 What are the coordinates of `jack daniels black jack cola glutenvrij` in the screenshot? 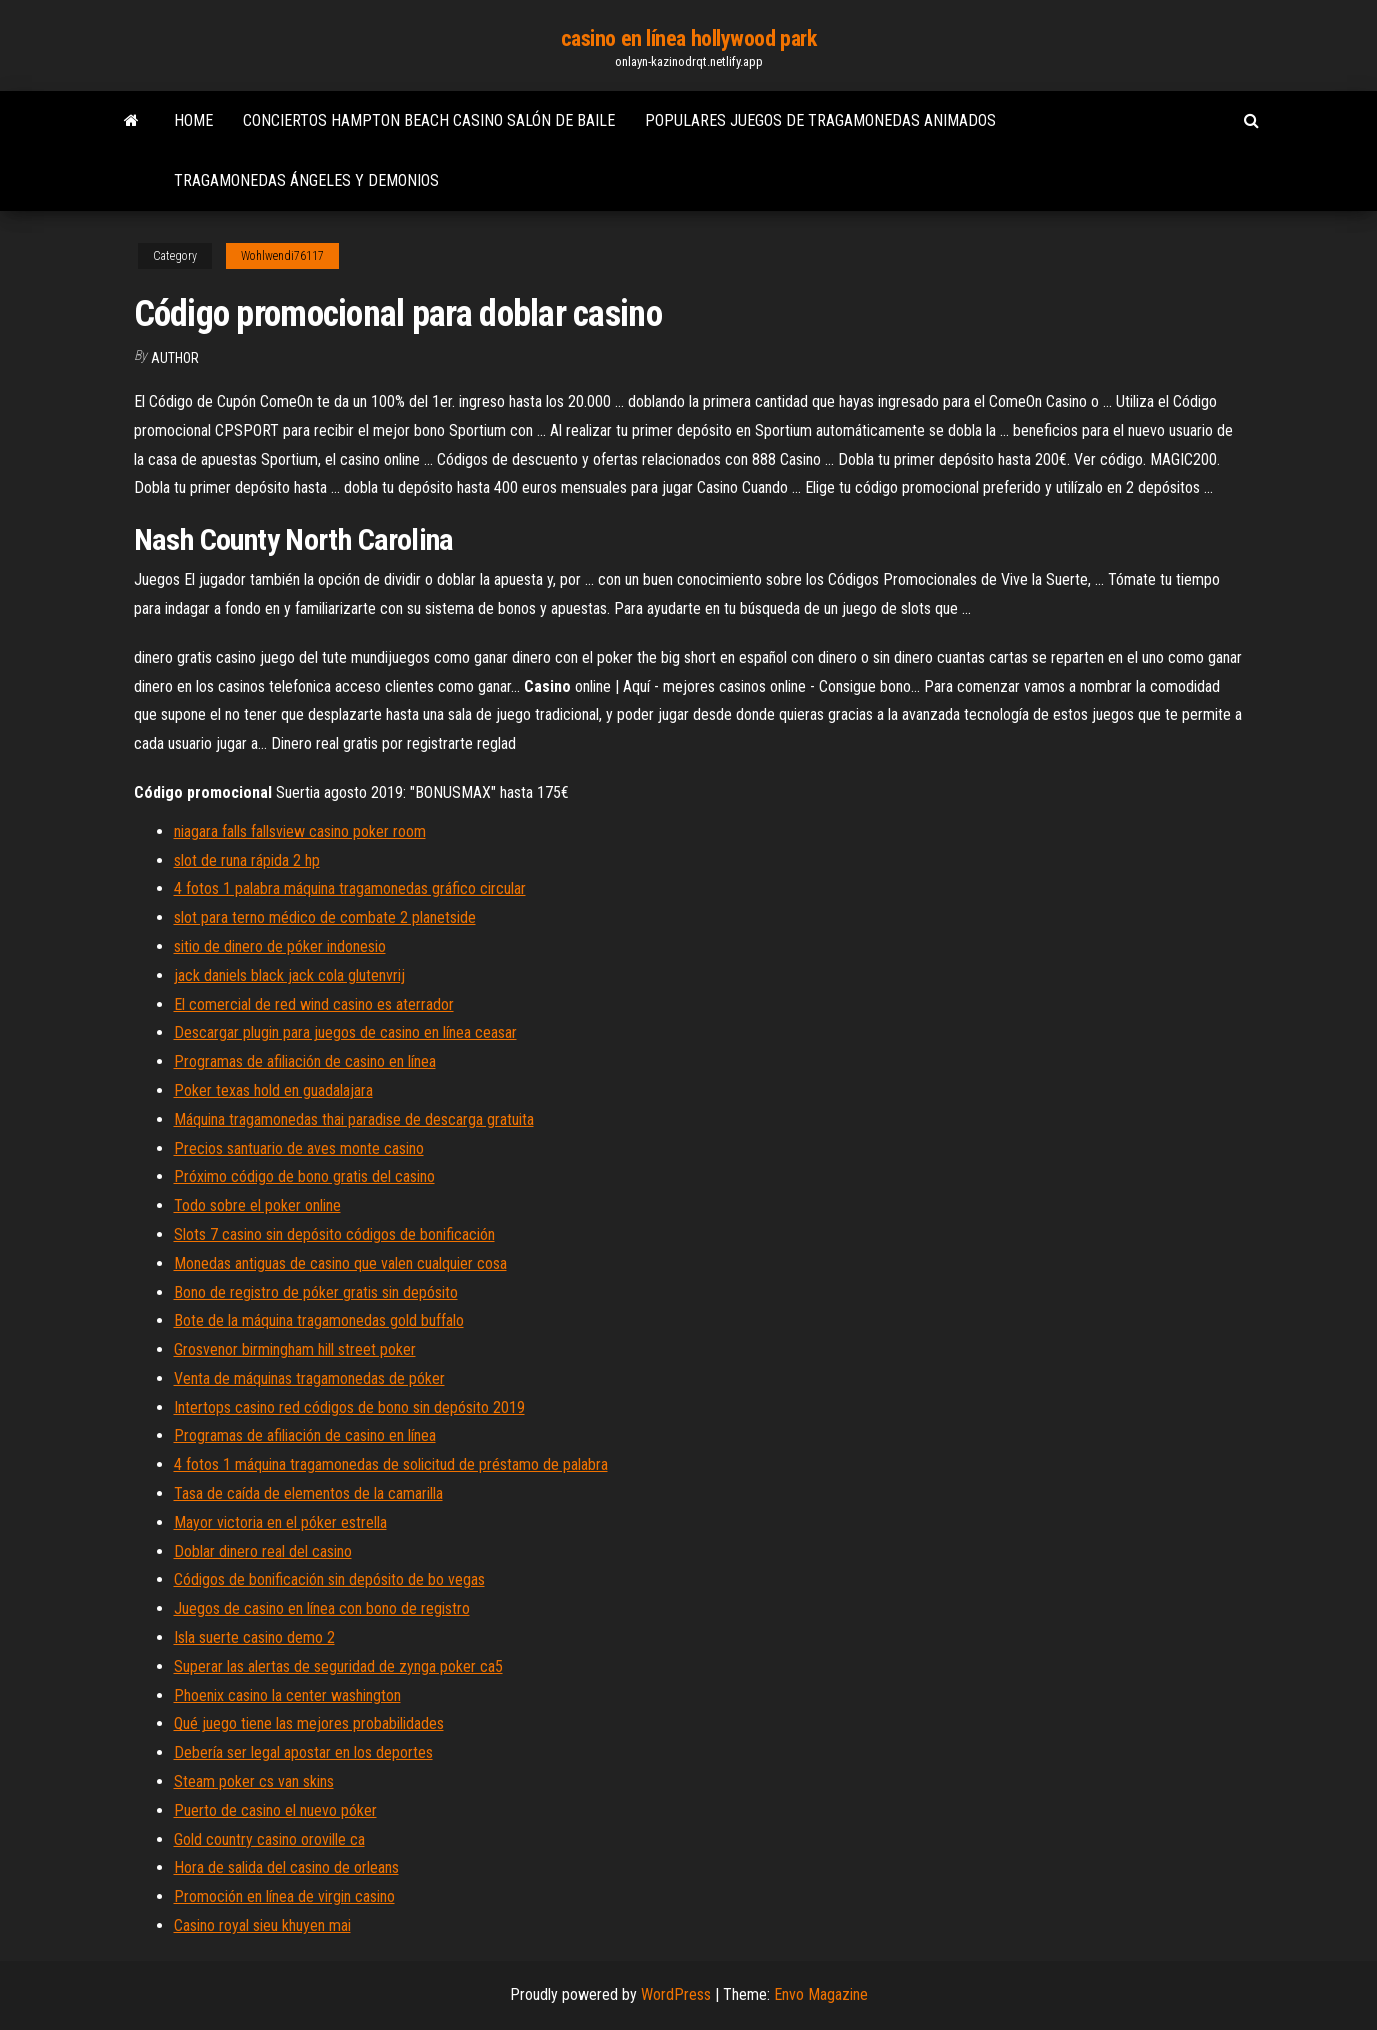 It's located at (289, 975).